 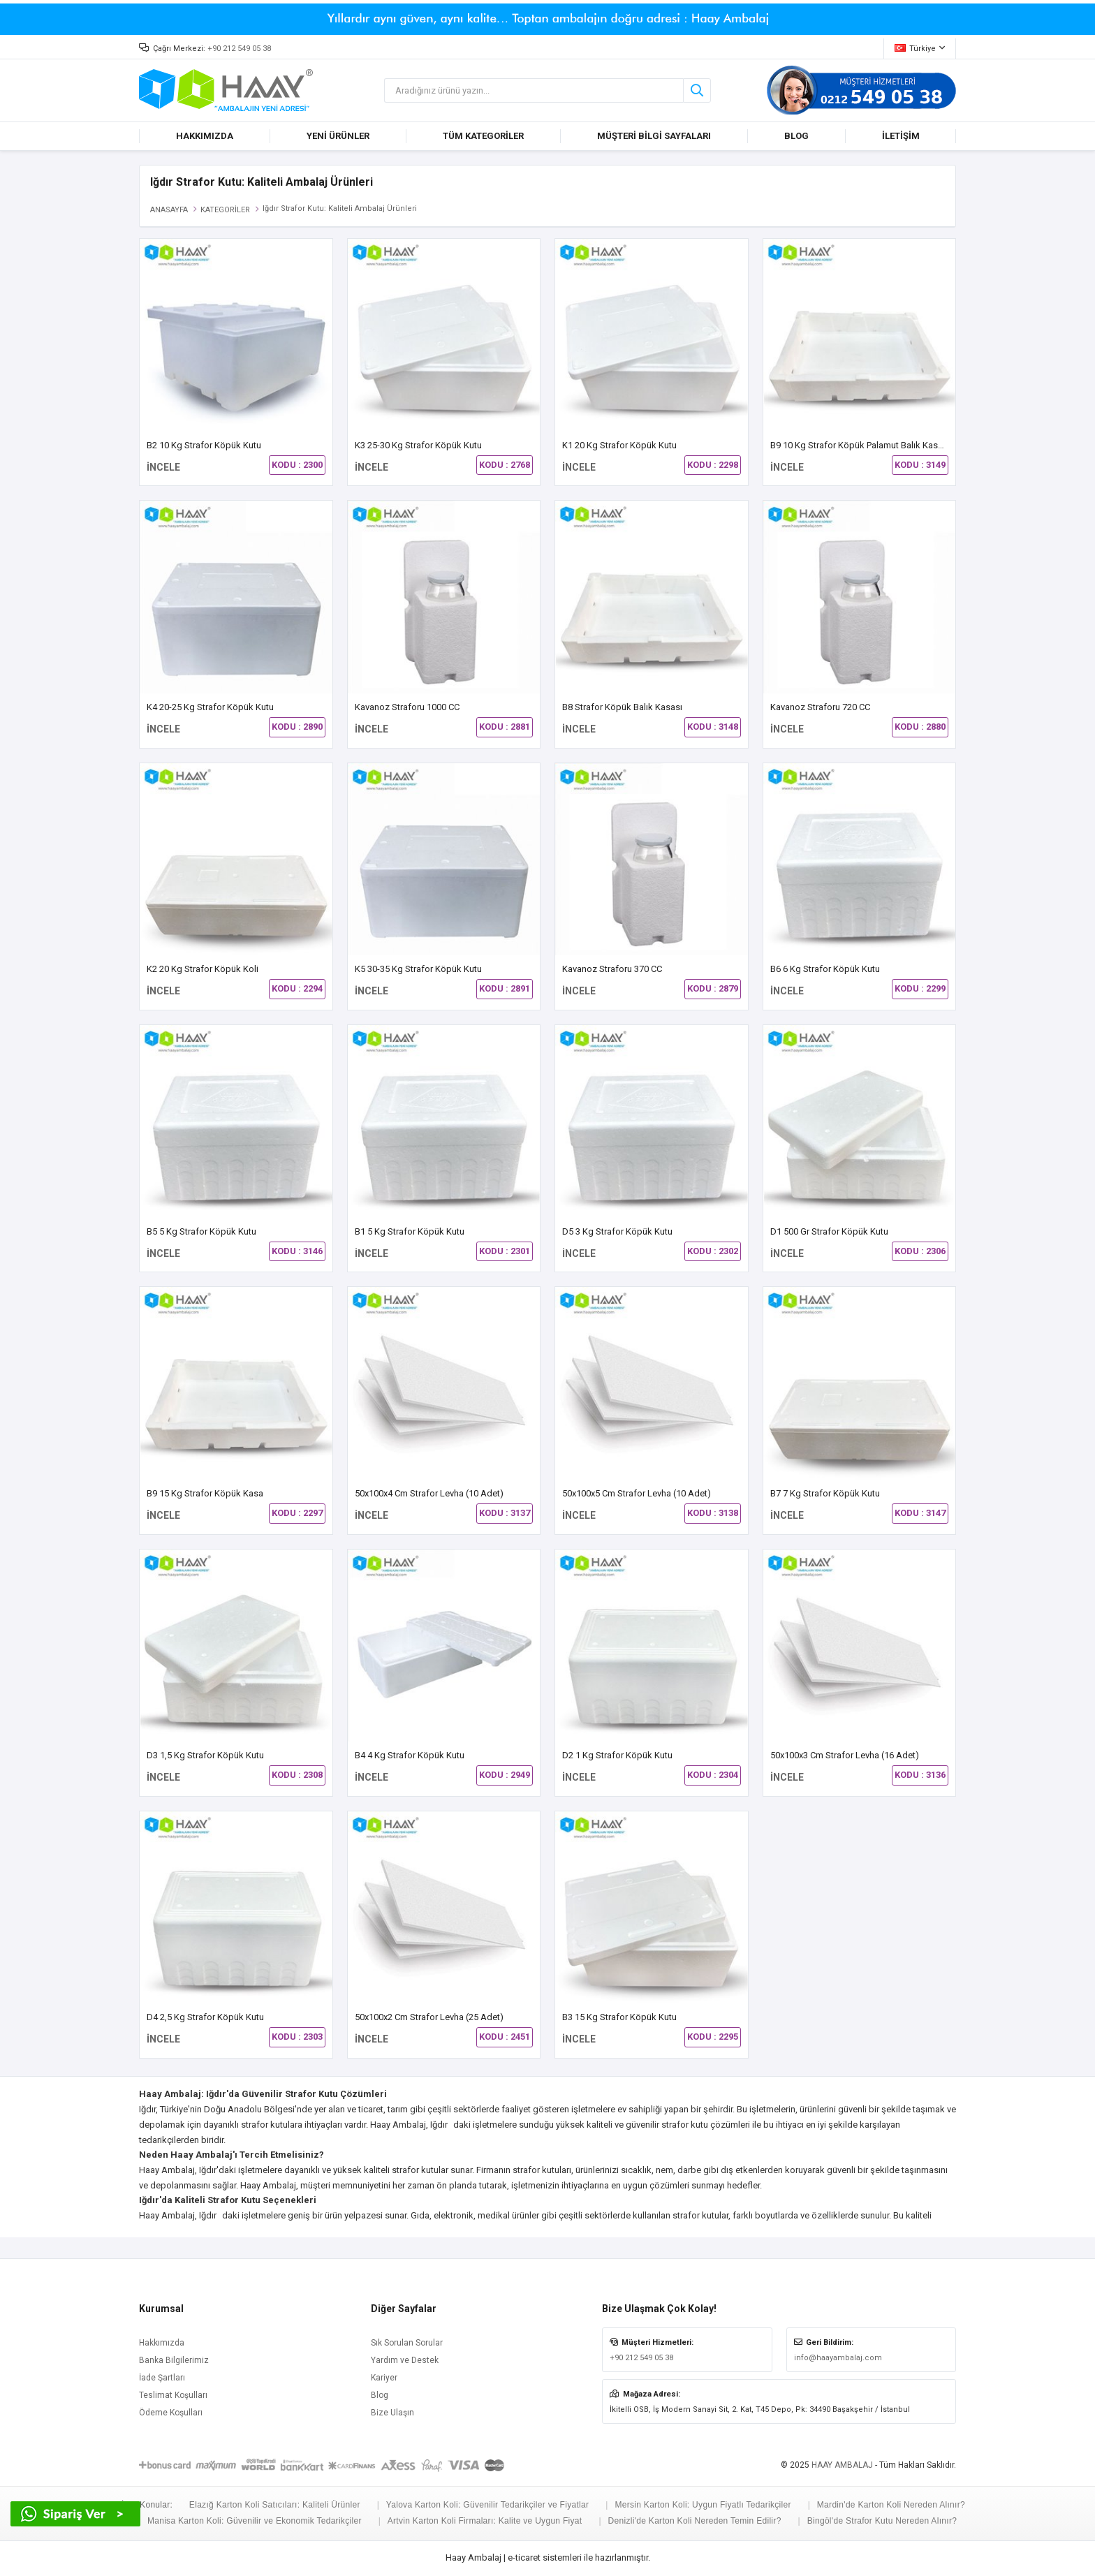 I want to click on Blog, so click(x=379, y=2395).